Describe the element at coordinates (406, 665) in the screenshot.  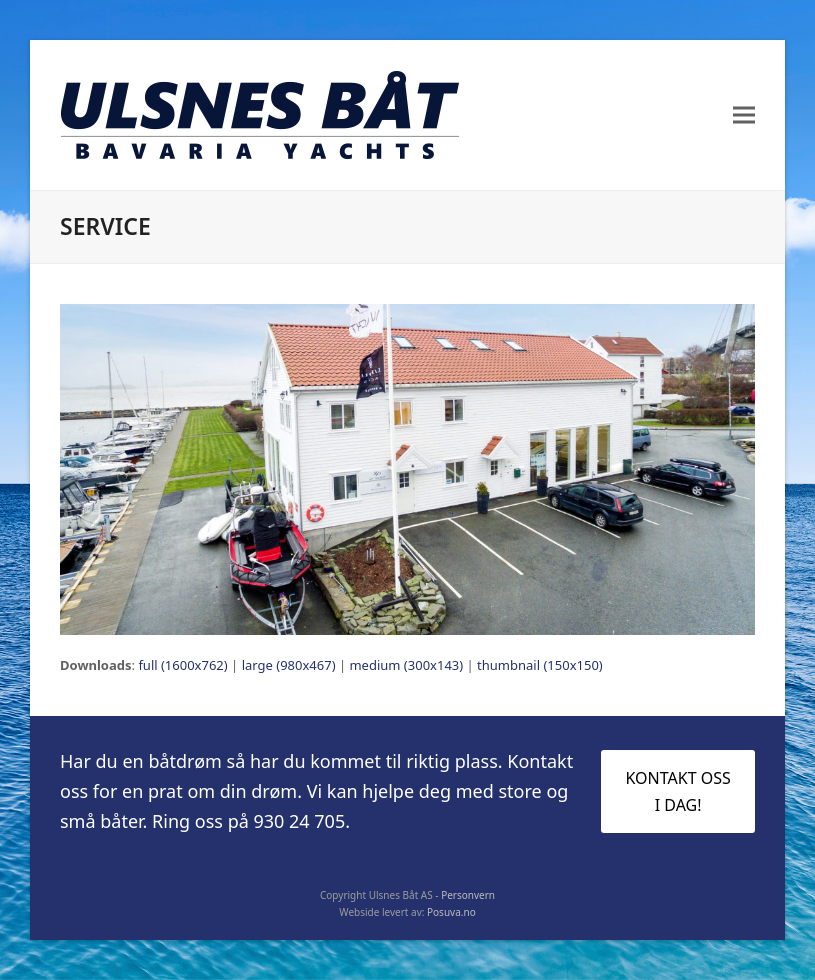
I see `medium (300x143)` at that location.